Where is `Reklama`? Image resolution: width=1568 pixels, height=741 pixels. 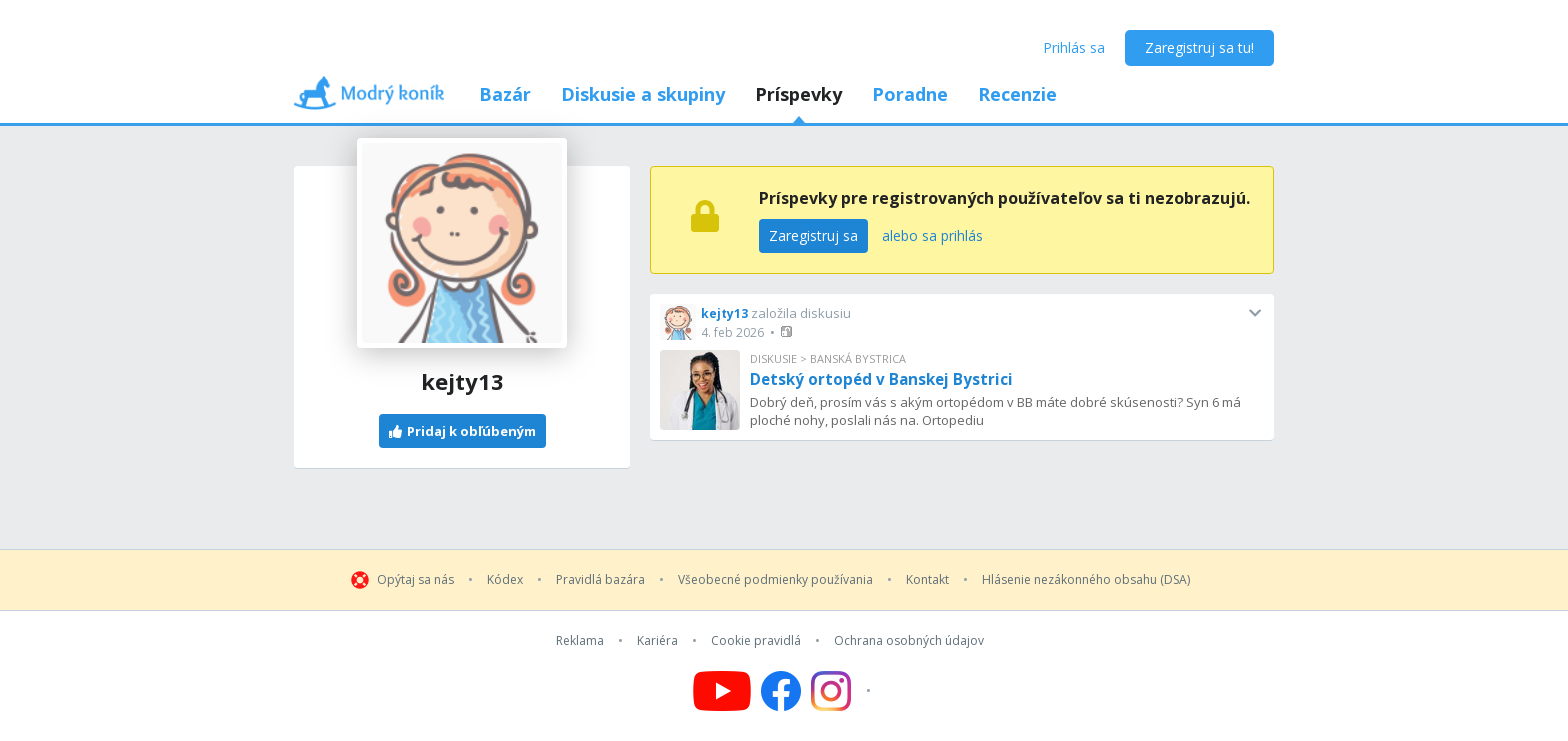
Reklama is located at coordinates (580, 641).